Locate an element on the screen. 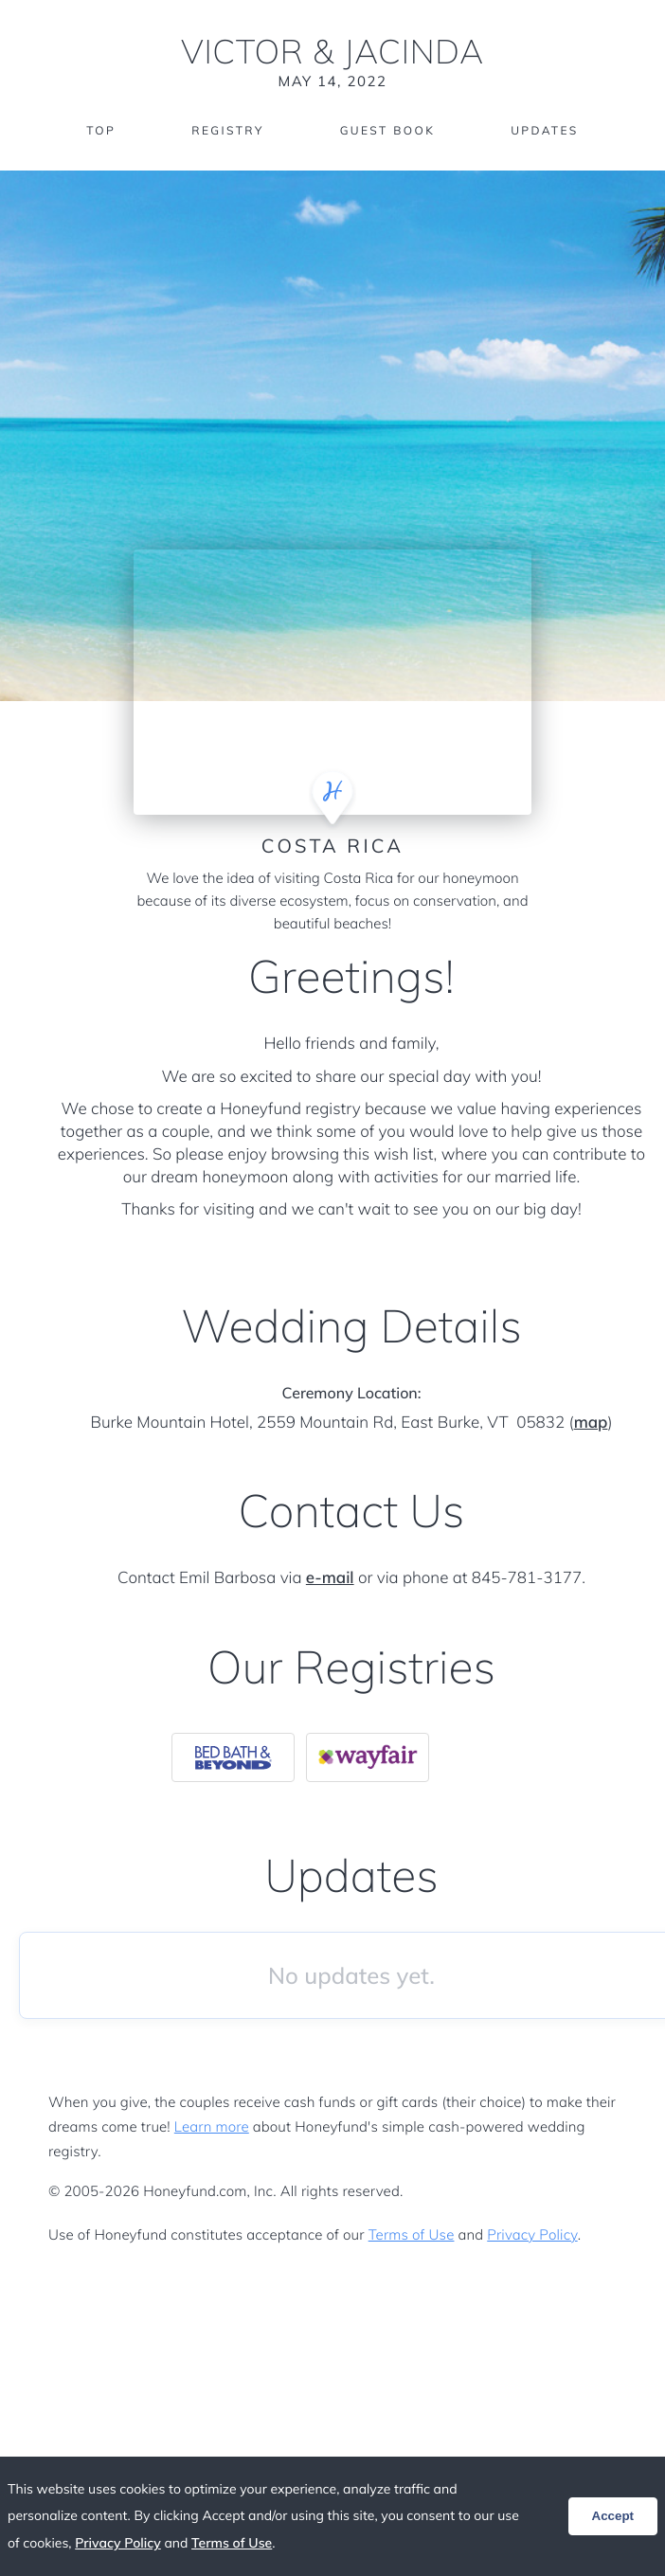  map is located at coordinates (591, 1422).